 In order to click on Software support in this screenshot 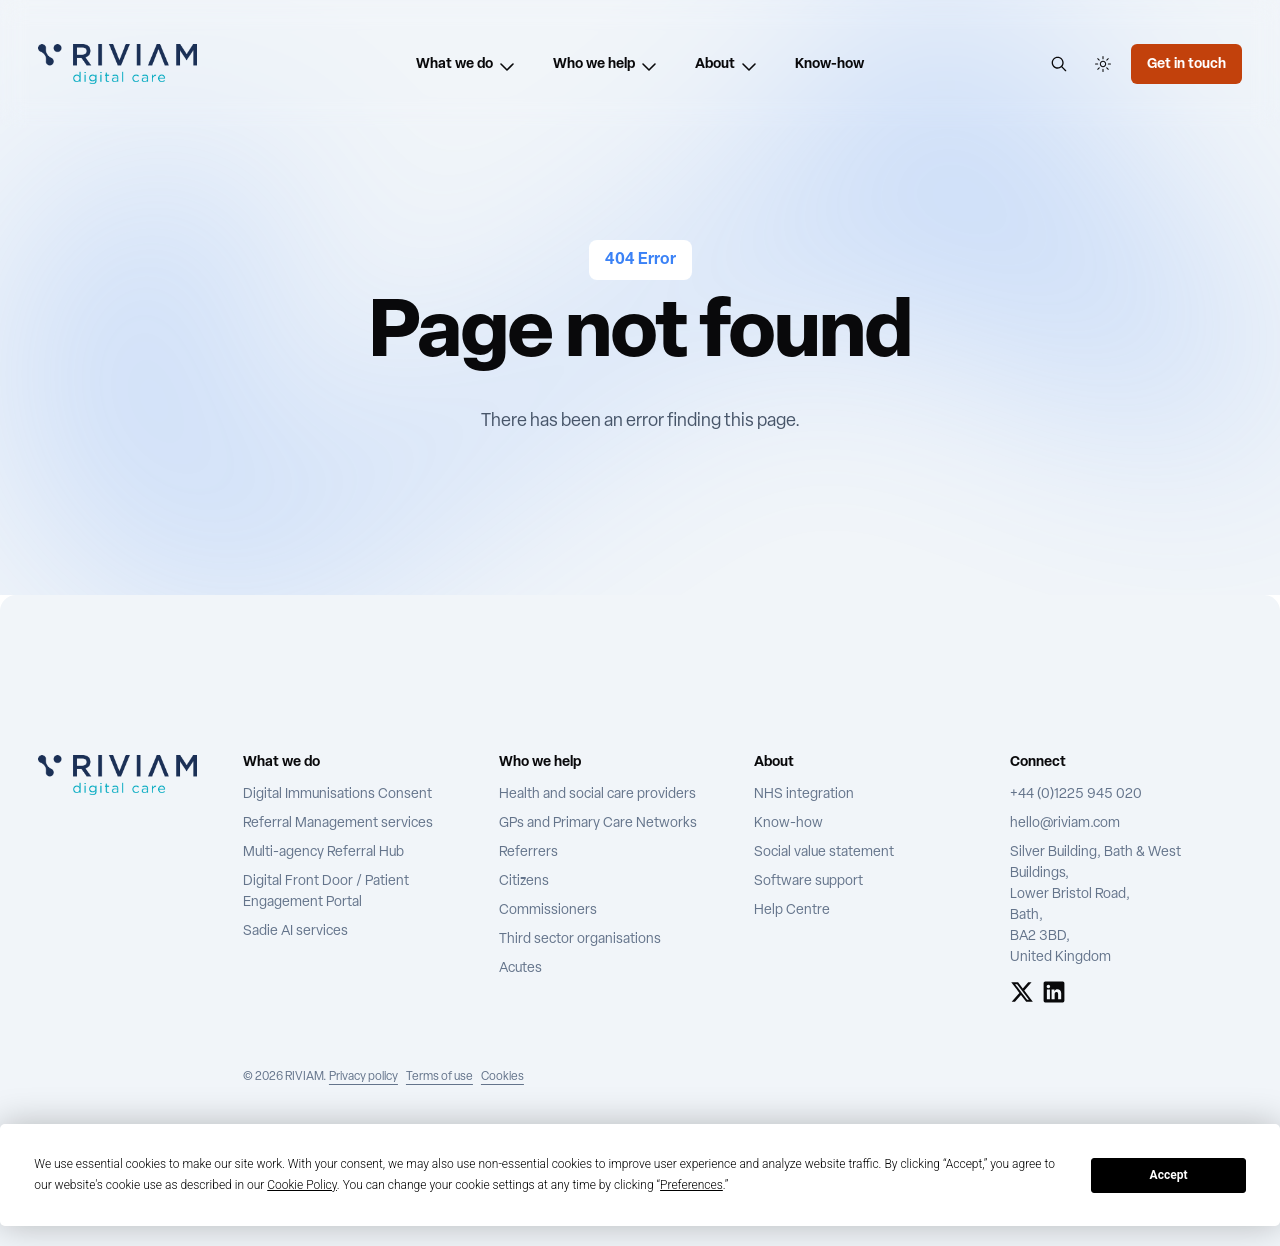, I will do `click(808, 881)`.